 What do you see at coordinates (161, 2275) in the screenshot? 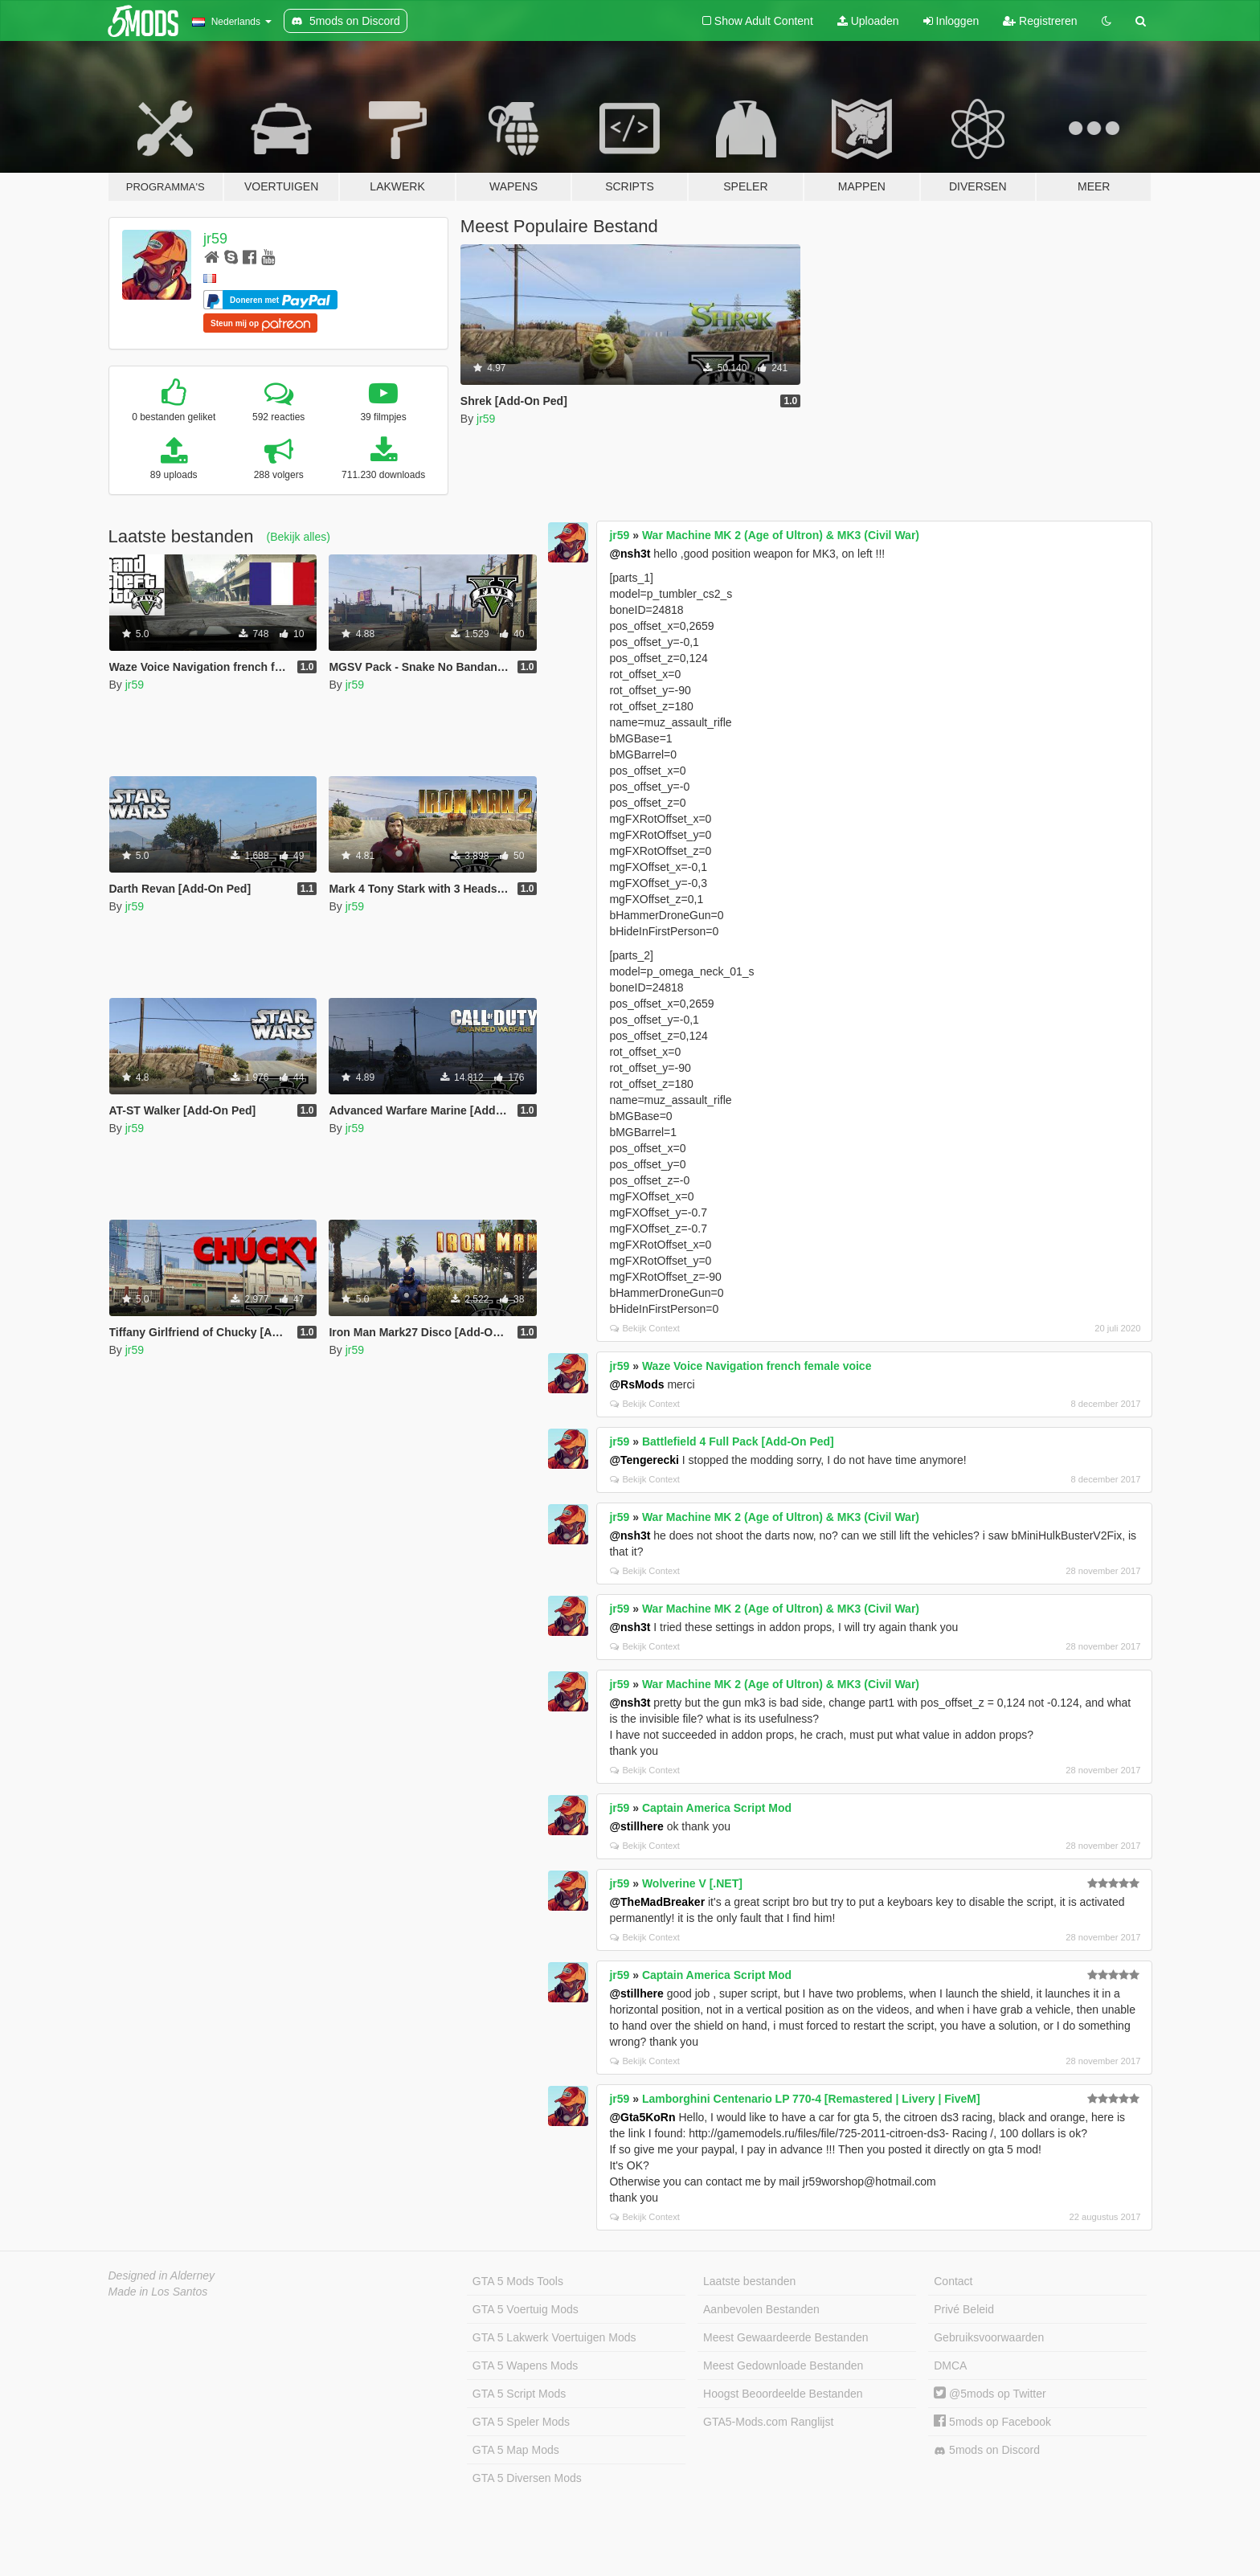
I see `Designed in Alderney` at bounding box center [161, 2275].